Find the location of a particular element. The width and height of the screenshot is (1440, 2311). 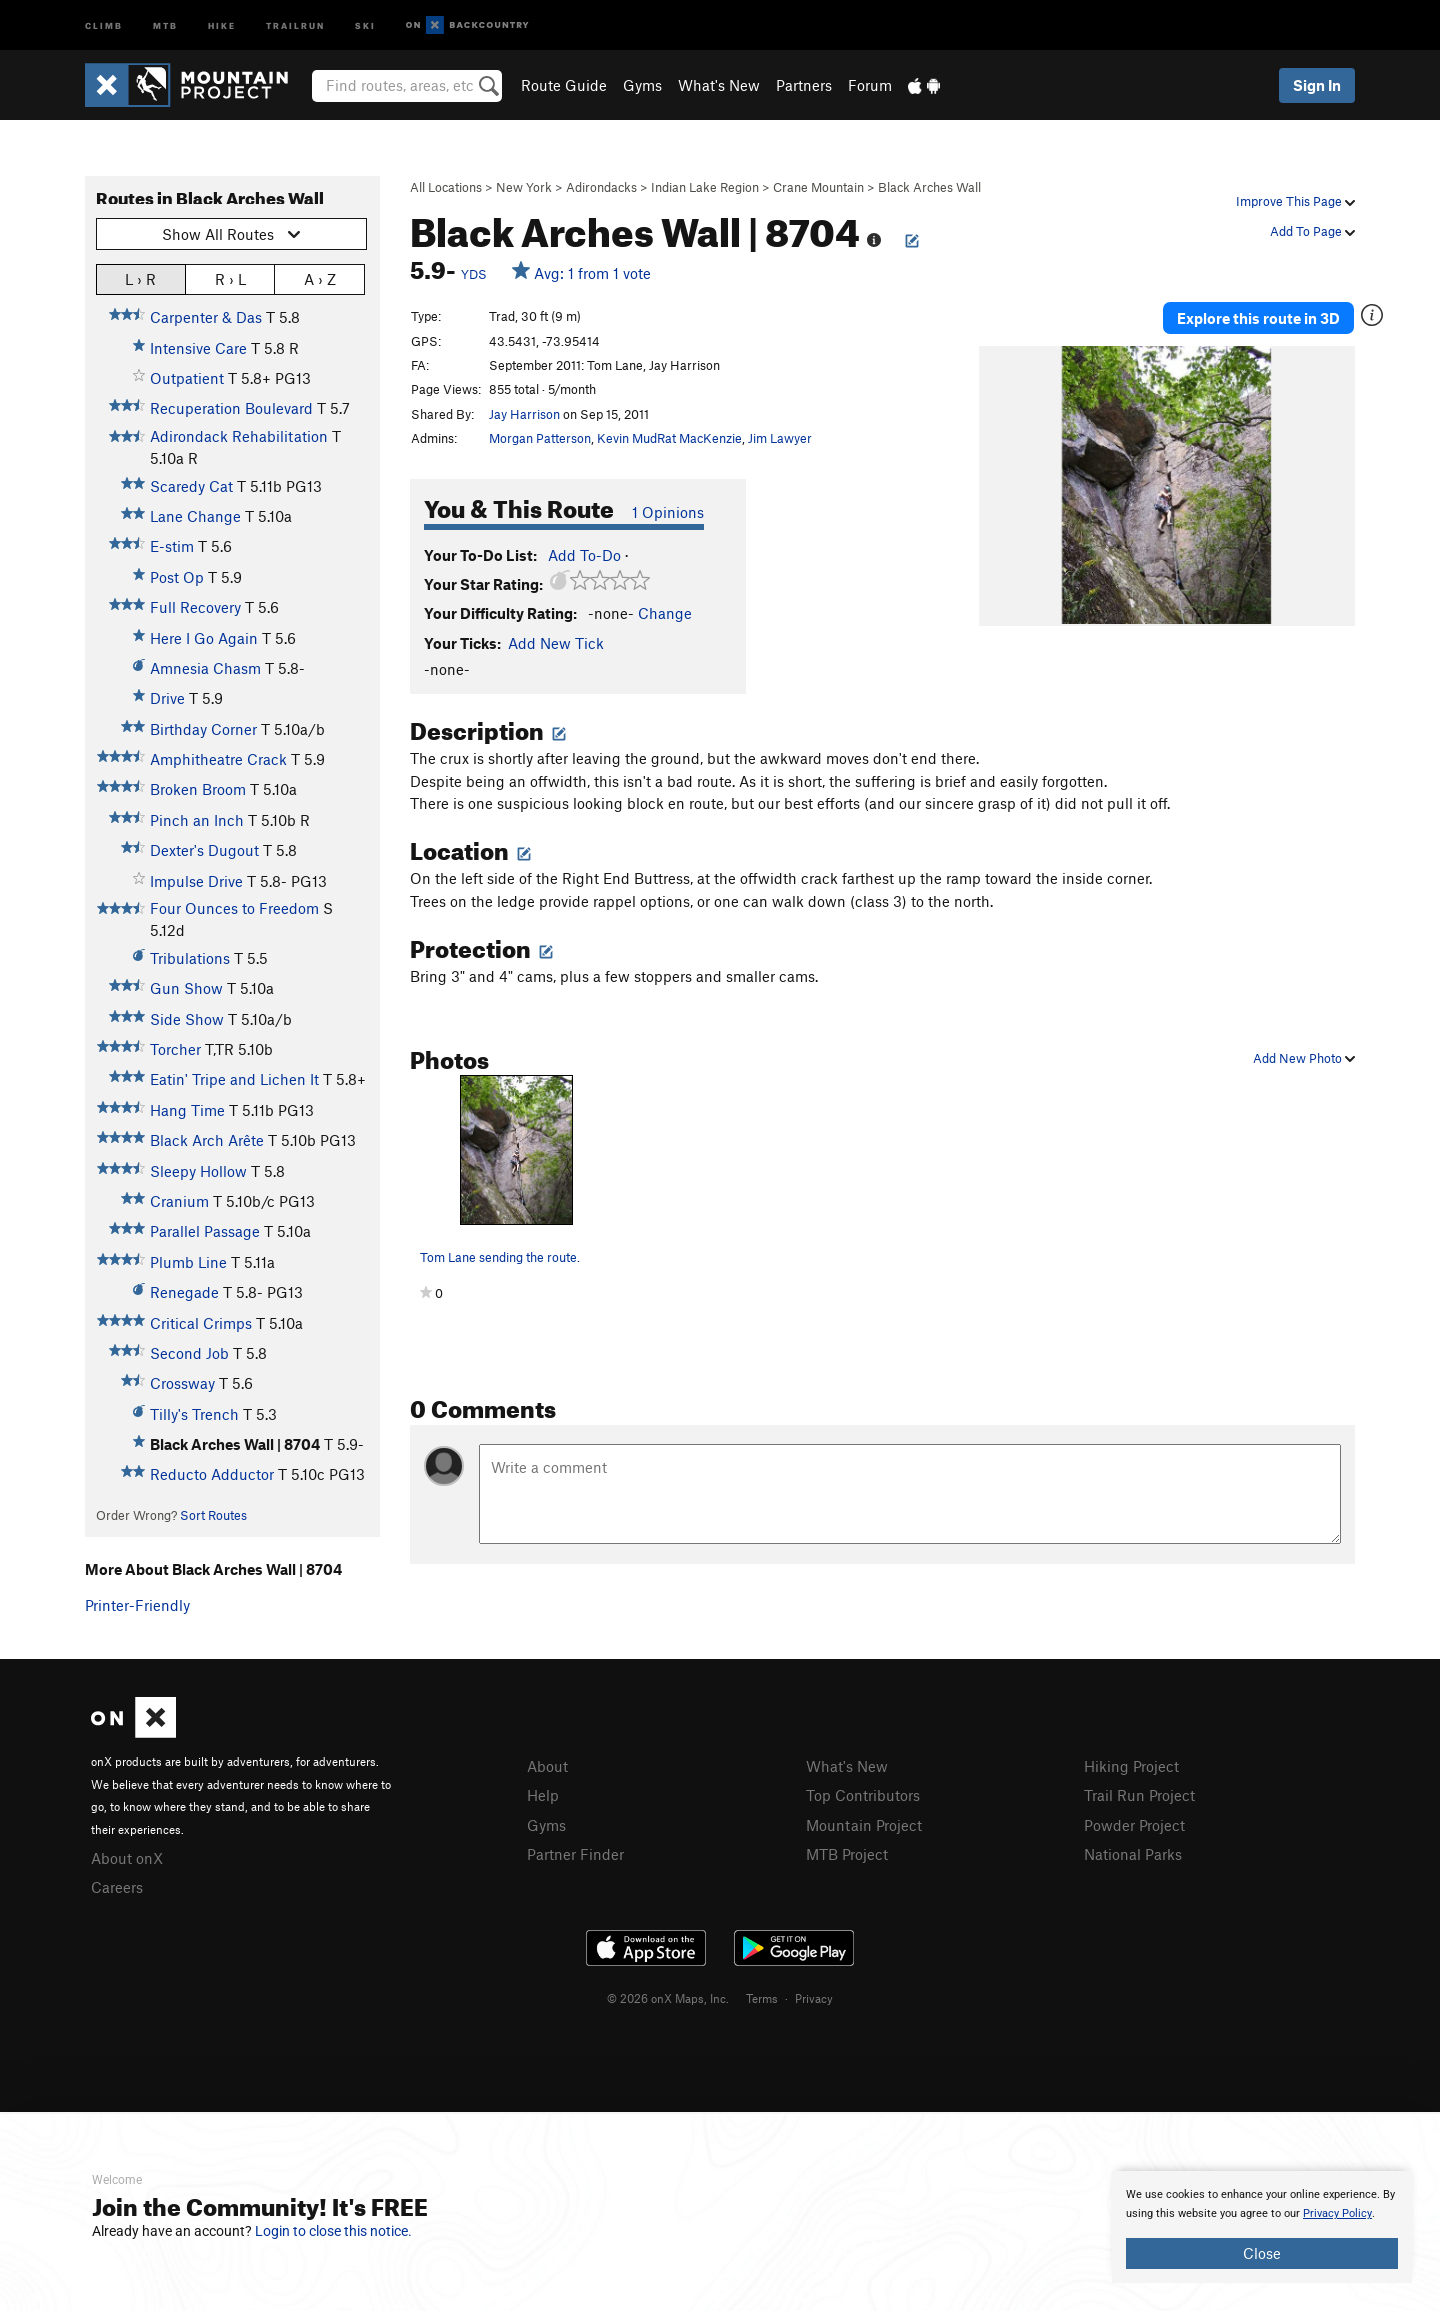

Jim Lawyer is located at coordinates (780, 438).